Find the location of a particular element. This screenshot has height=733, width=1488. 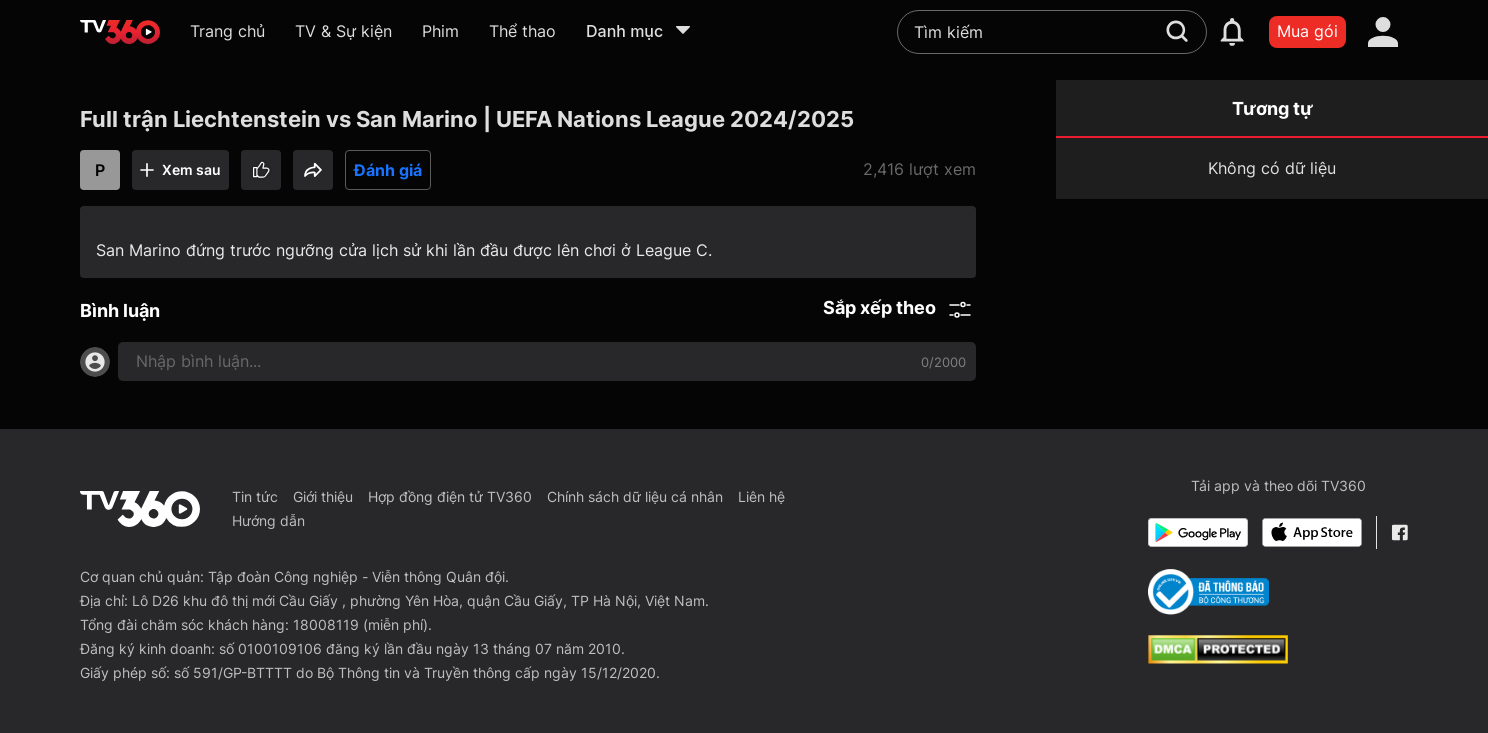

[dcma] is located at coordinates (1218, 658).